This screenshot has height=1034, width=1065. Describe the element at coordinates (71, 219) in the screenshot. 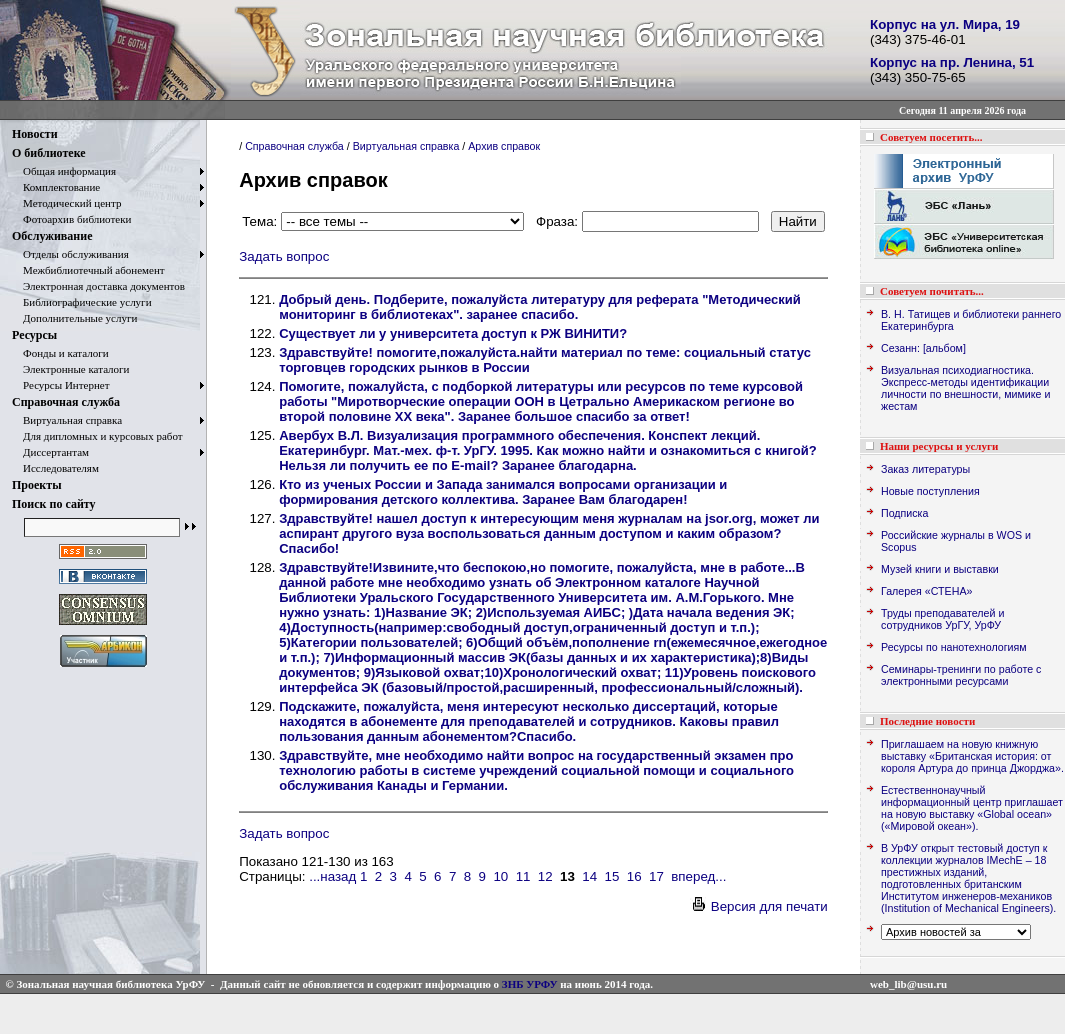

I see `Фотоархив библиотеки` at that location.